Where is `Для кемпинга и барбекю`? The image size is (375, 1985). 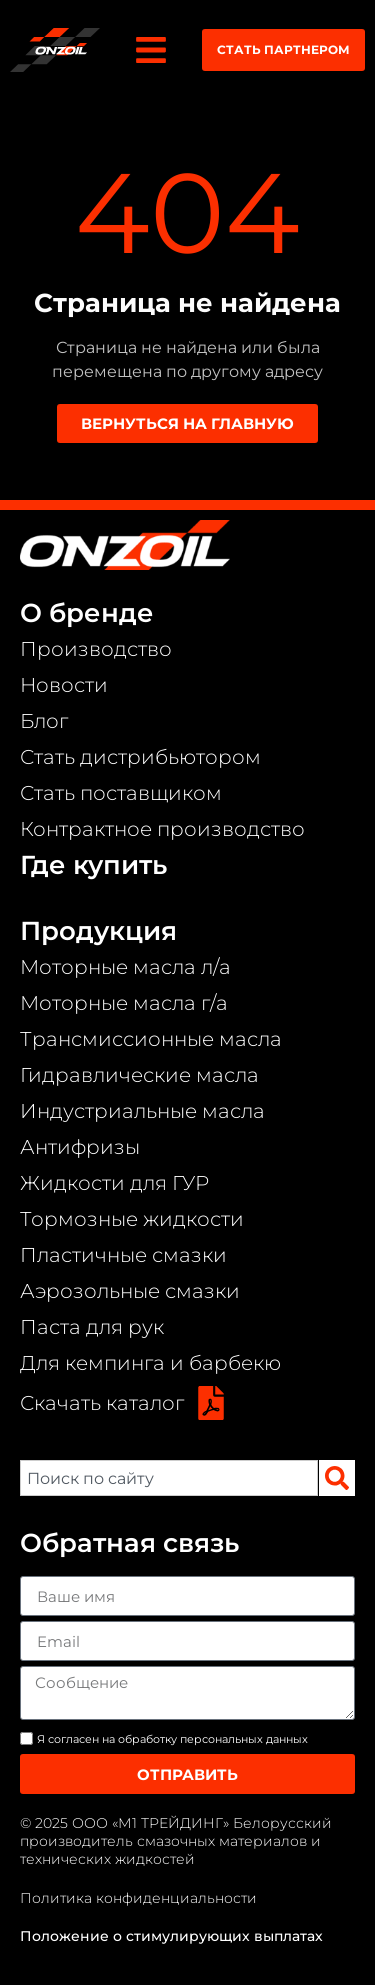 Для кемпинга и барбекю is located at coordinates (150, 1363).